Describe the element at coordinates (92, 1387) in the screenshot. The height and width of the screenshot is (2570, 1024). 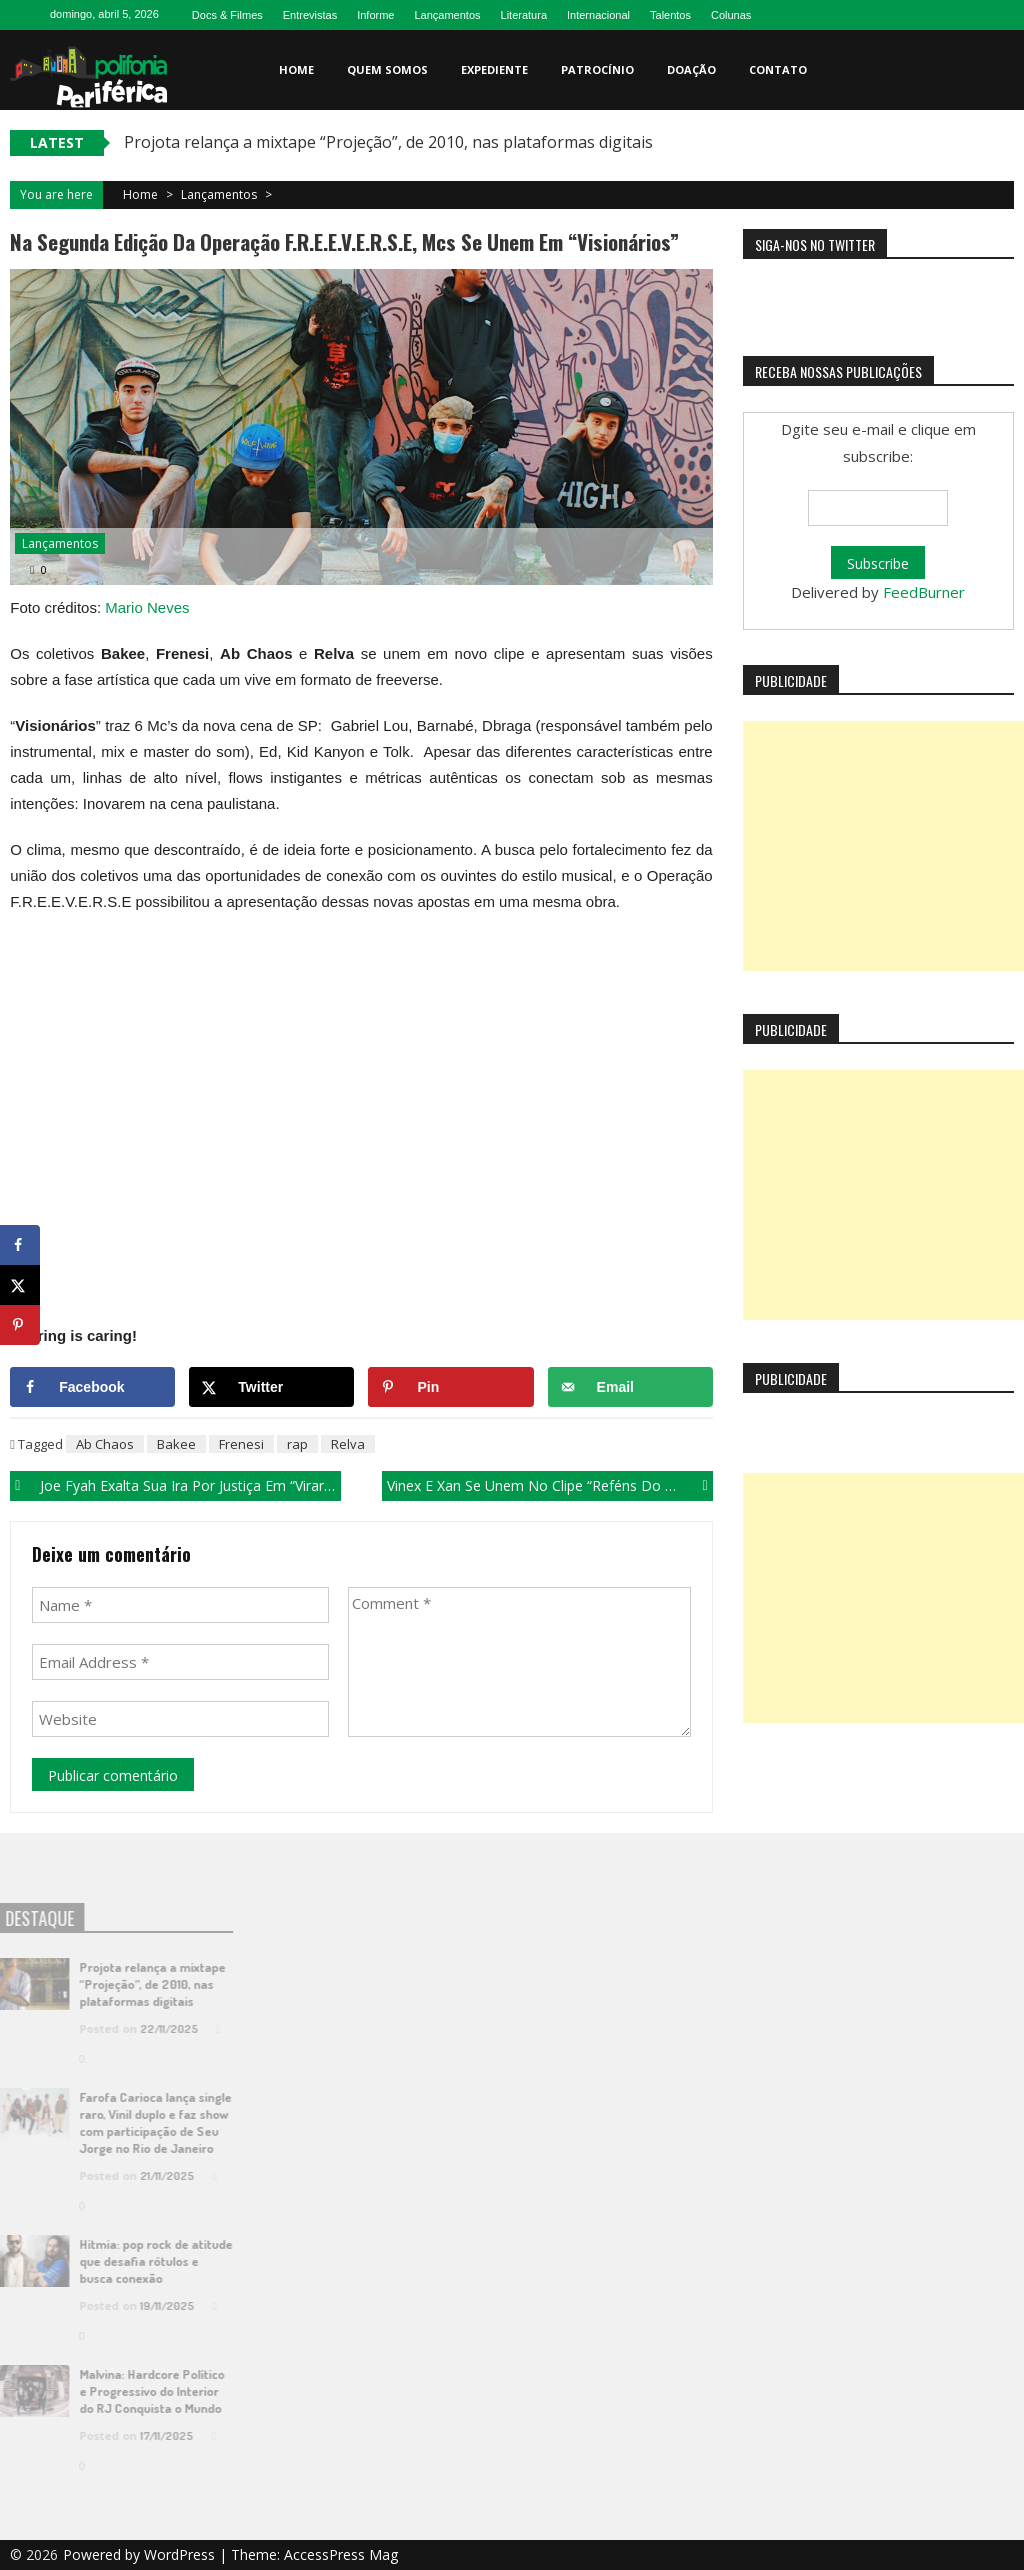
I see `[Share on Facebook]` at that location.